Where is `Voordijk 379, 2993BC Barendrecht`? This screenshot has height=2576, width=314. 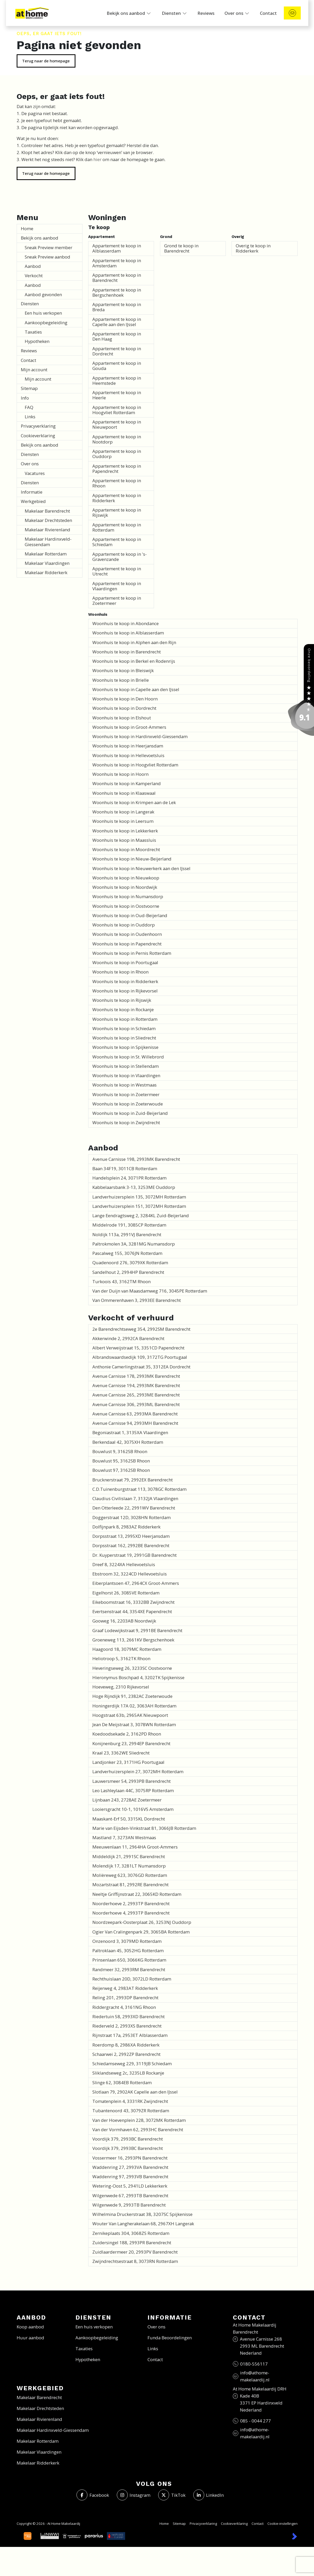 Voordijk 379, 2993BC Barendrecht is located at coordinates (127, 2139).